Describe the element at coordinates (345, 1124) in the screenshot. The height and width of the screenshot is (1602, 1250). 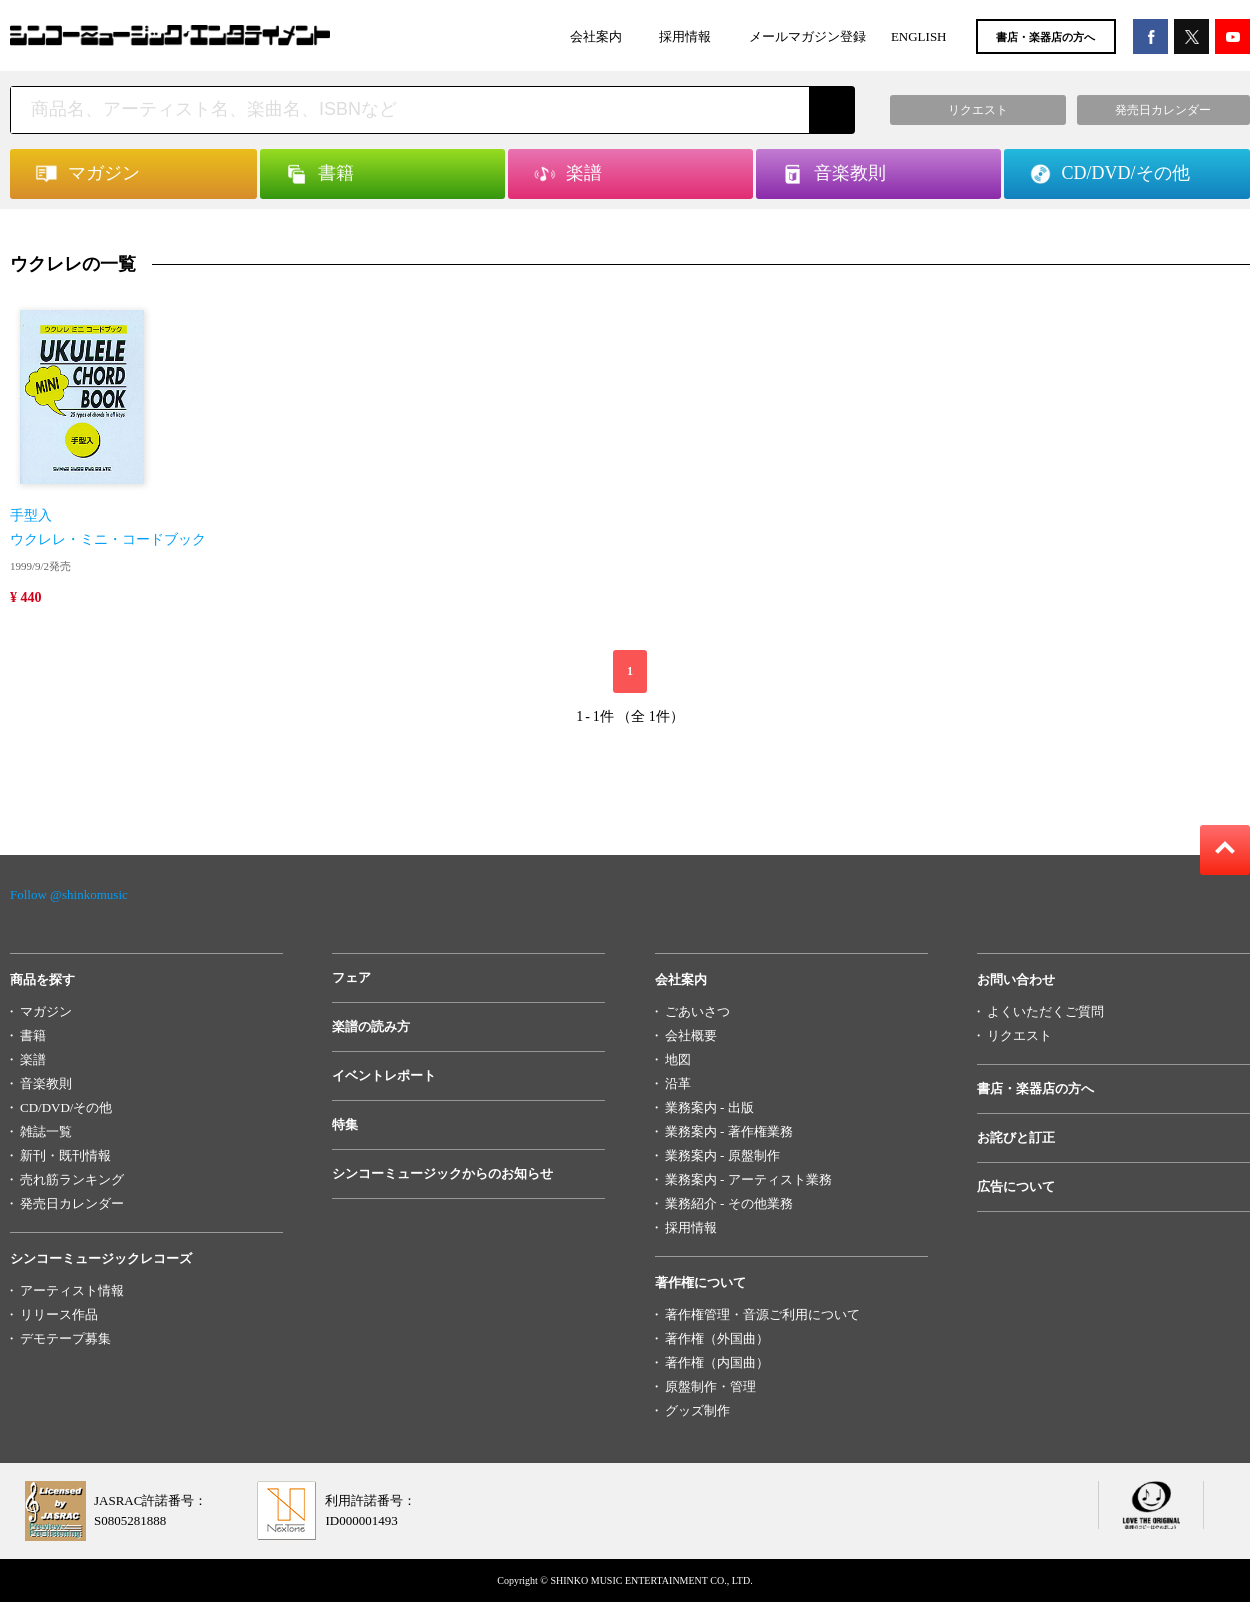
I see `特集` at that location.